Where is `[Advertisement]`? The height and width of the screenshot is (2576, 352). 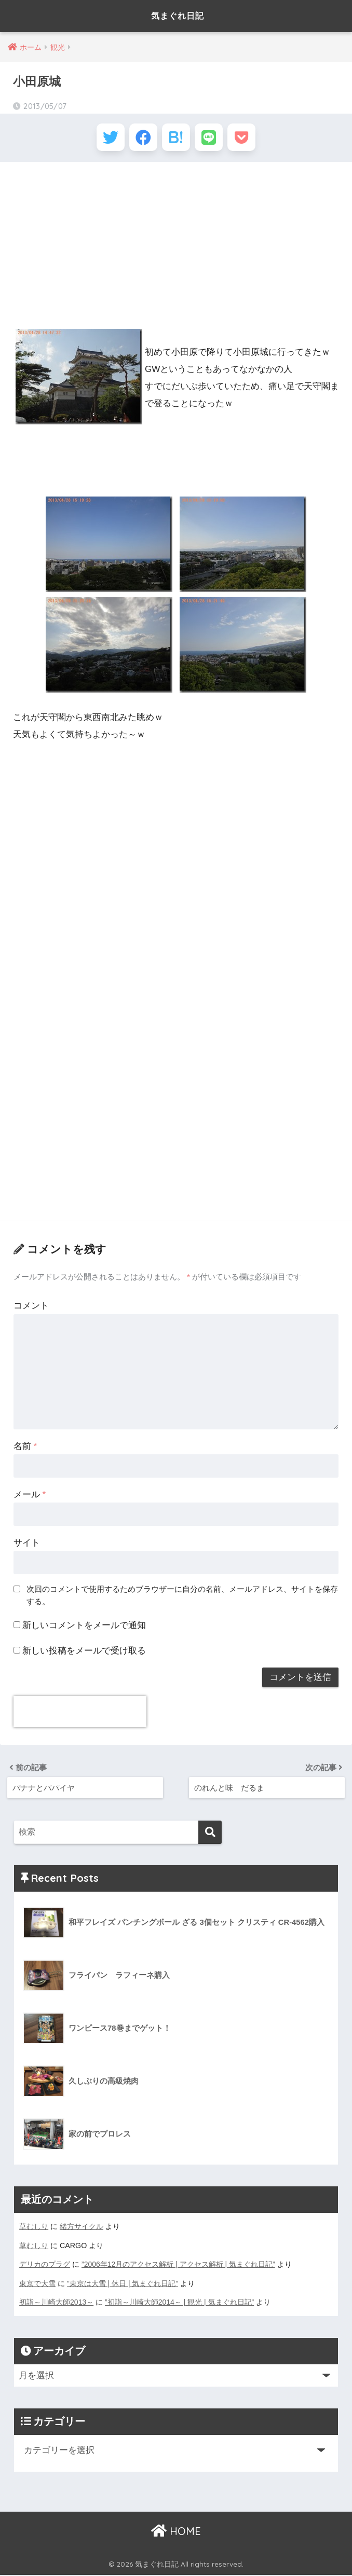 [Advertisement] is located at coordinates (176, 248).